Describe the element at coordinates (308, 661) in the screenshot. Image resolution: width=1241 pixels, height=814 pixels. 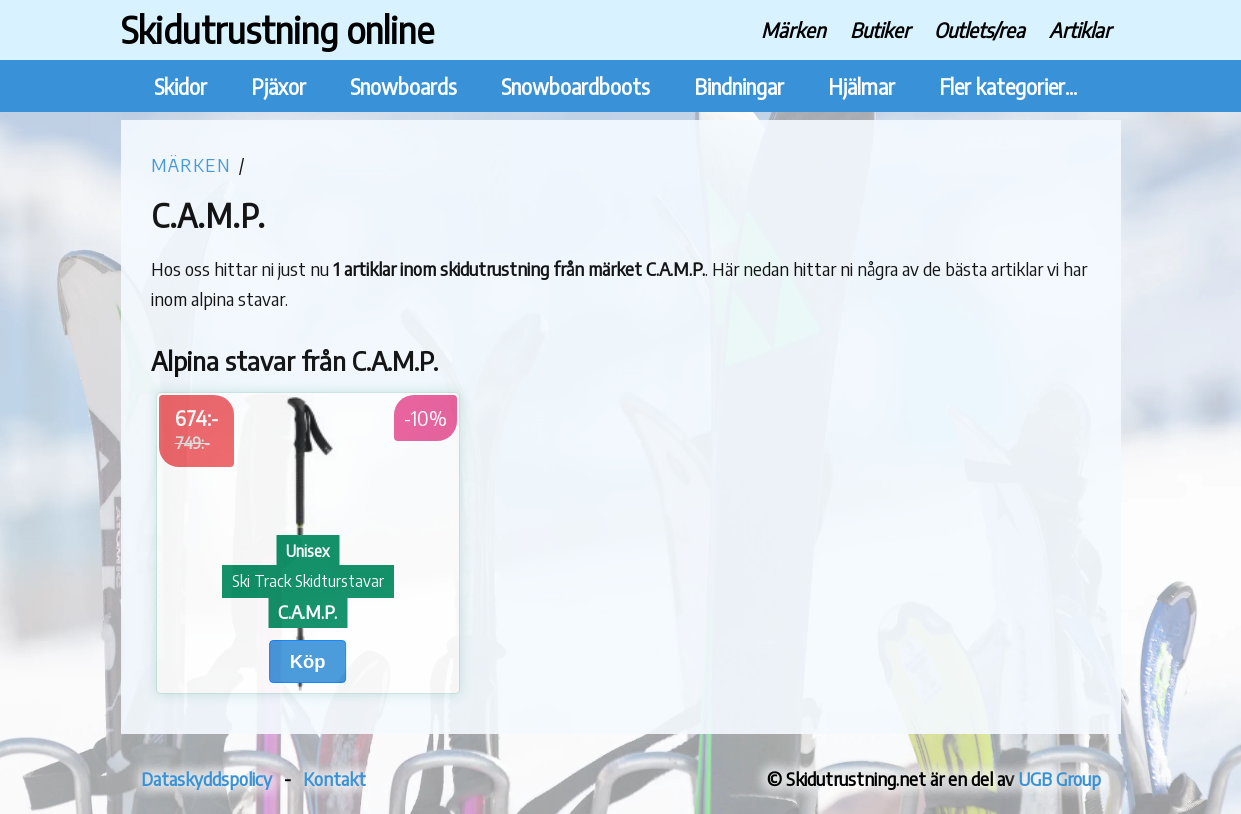
I see `Köp` at that location.